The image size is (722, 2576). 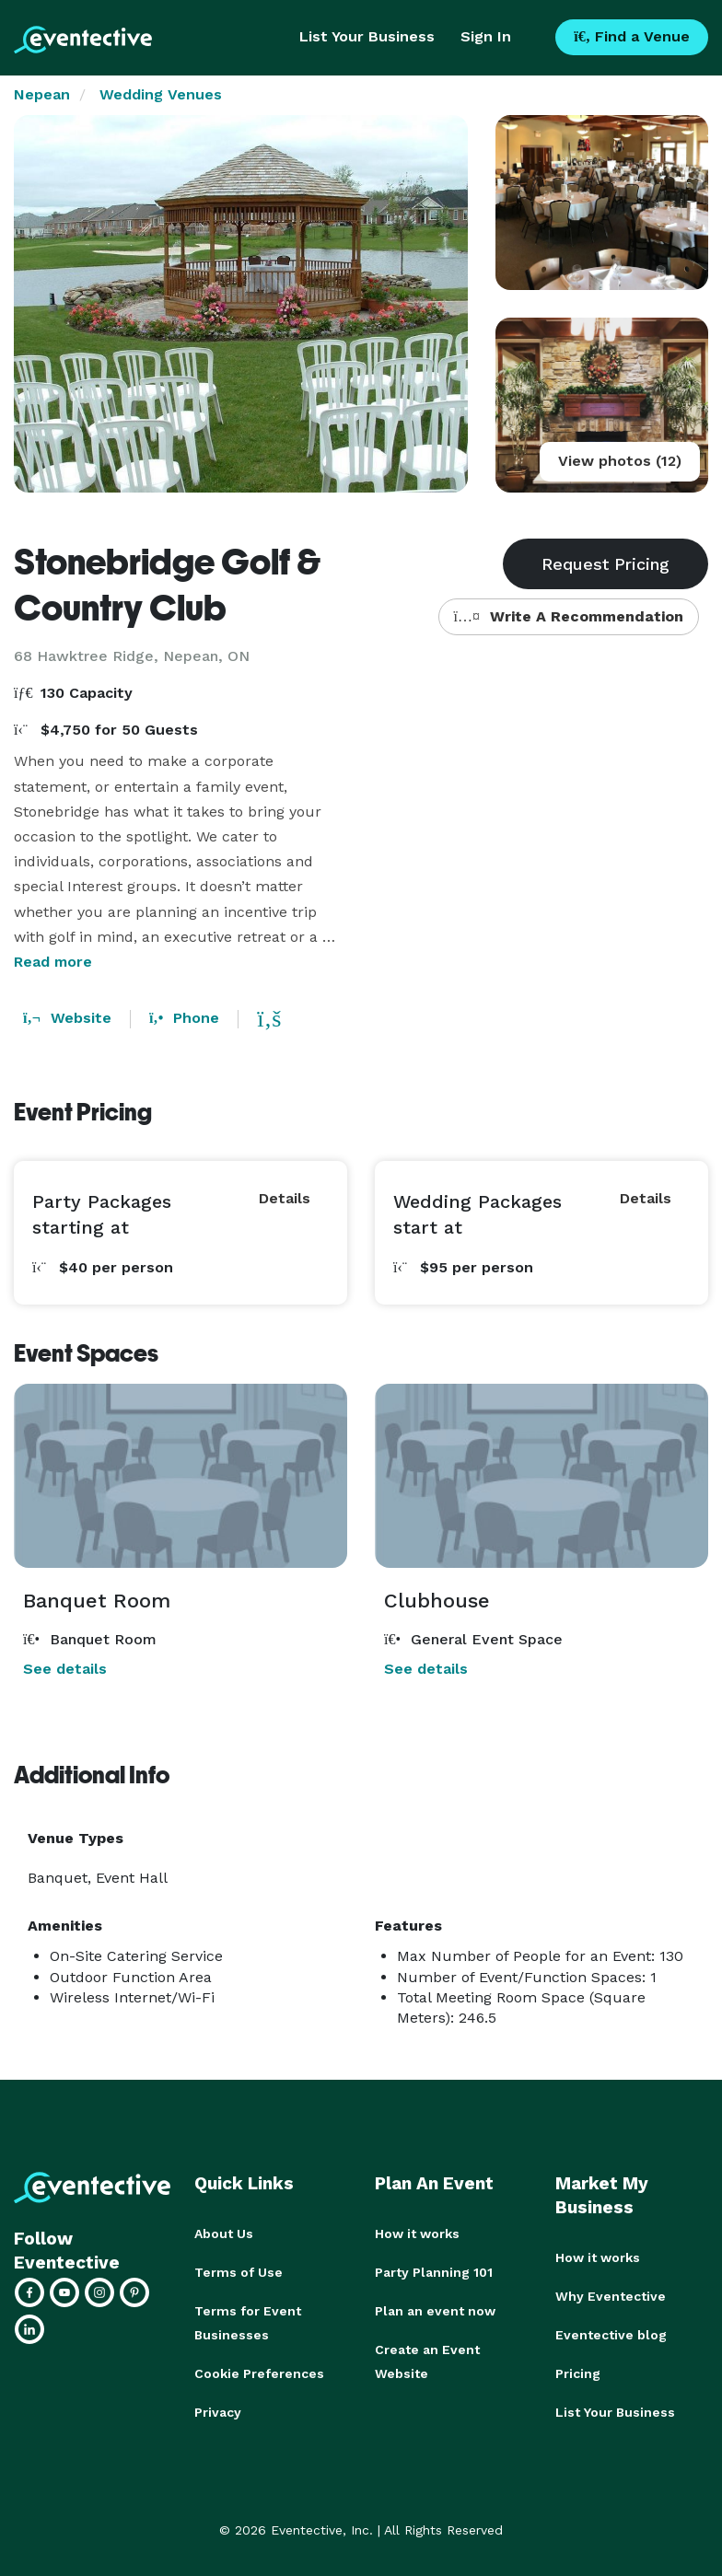 I want to click on Pricing, so click(x=577, y=2373).